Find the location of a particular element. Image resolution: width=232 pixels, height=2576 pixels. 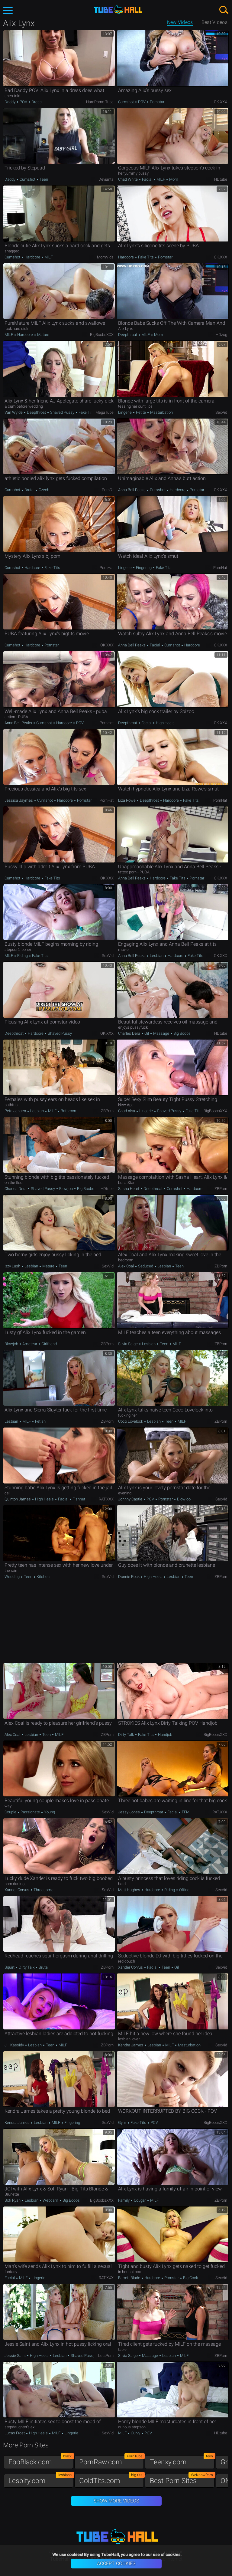

Mature is located at coordinates (42, 334).